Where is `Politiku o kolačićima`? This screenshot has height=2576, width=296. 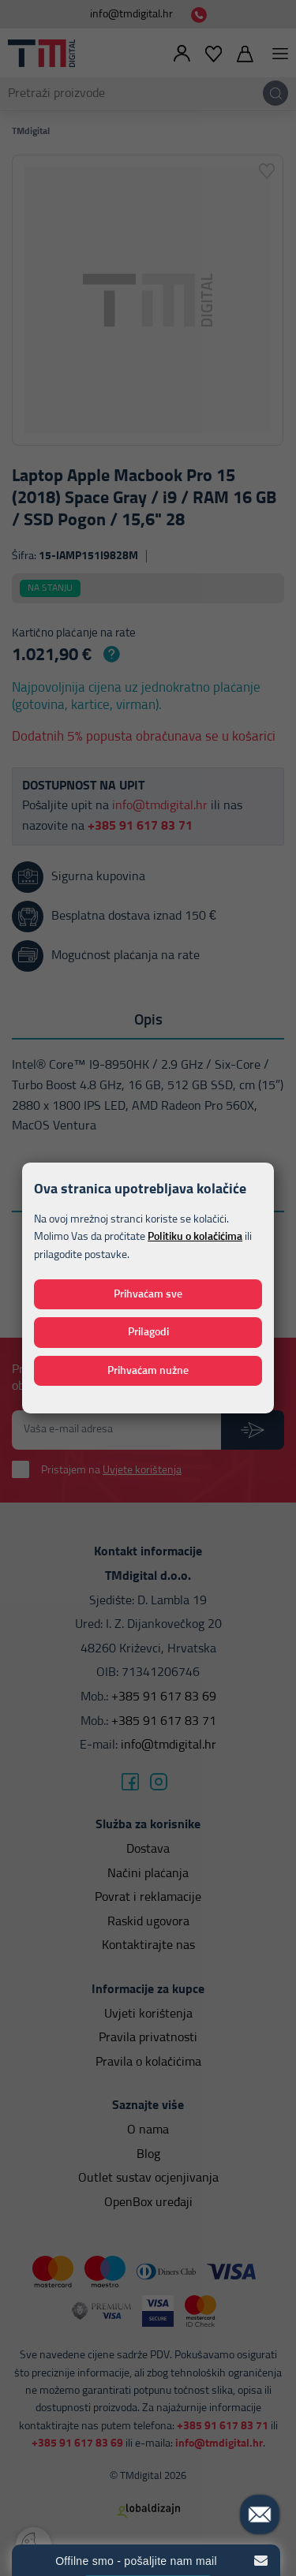 Politiku o kolačićima is located at coordinates (195, 1236).